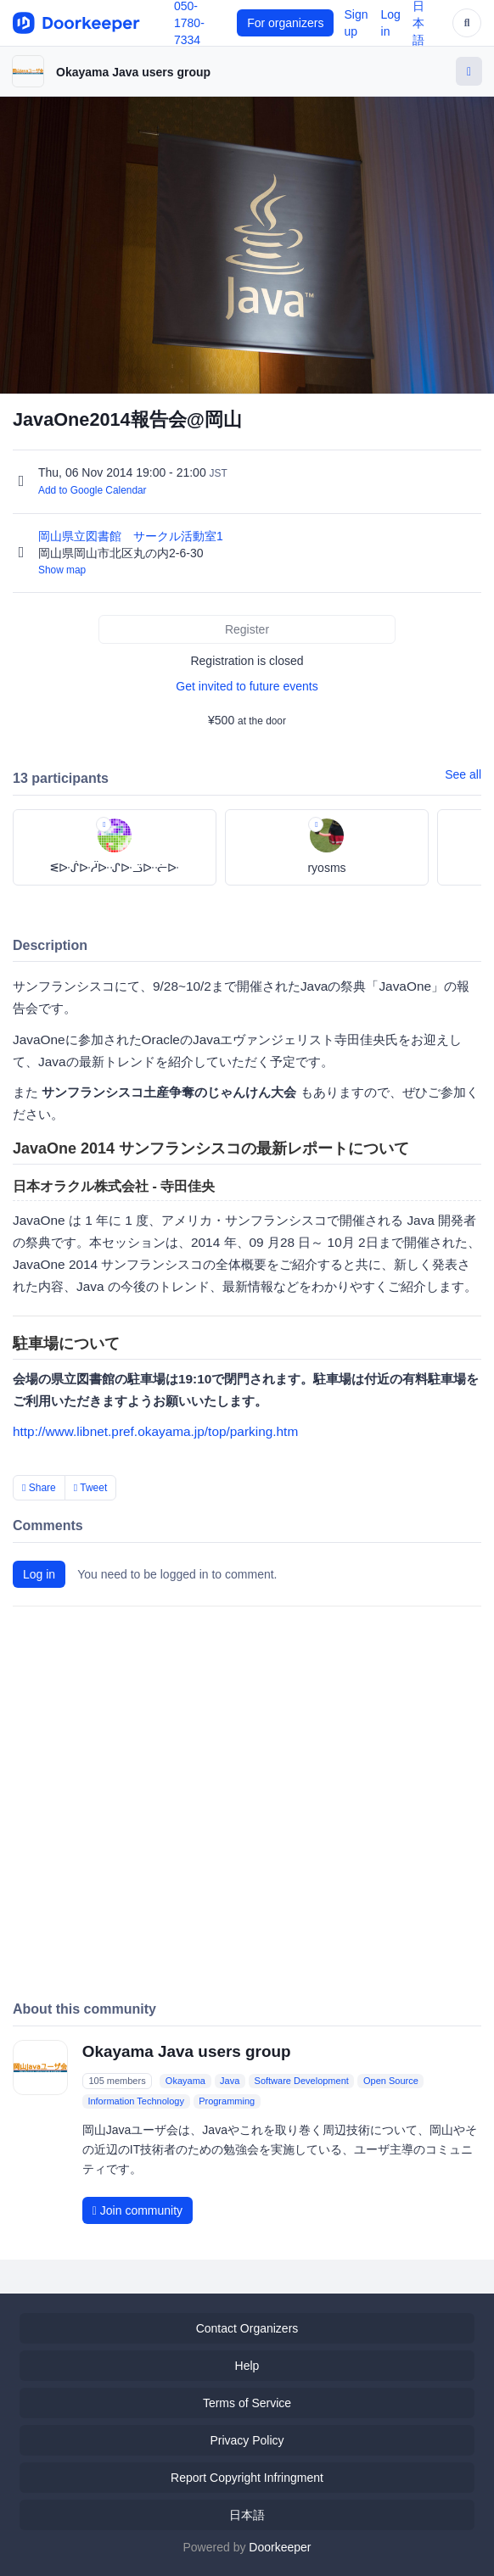 This screenshot has width=494, height=2576. Describe the element at coordinates (116, 2081) in the screenshot. I see `105 members` at that location.